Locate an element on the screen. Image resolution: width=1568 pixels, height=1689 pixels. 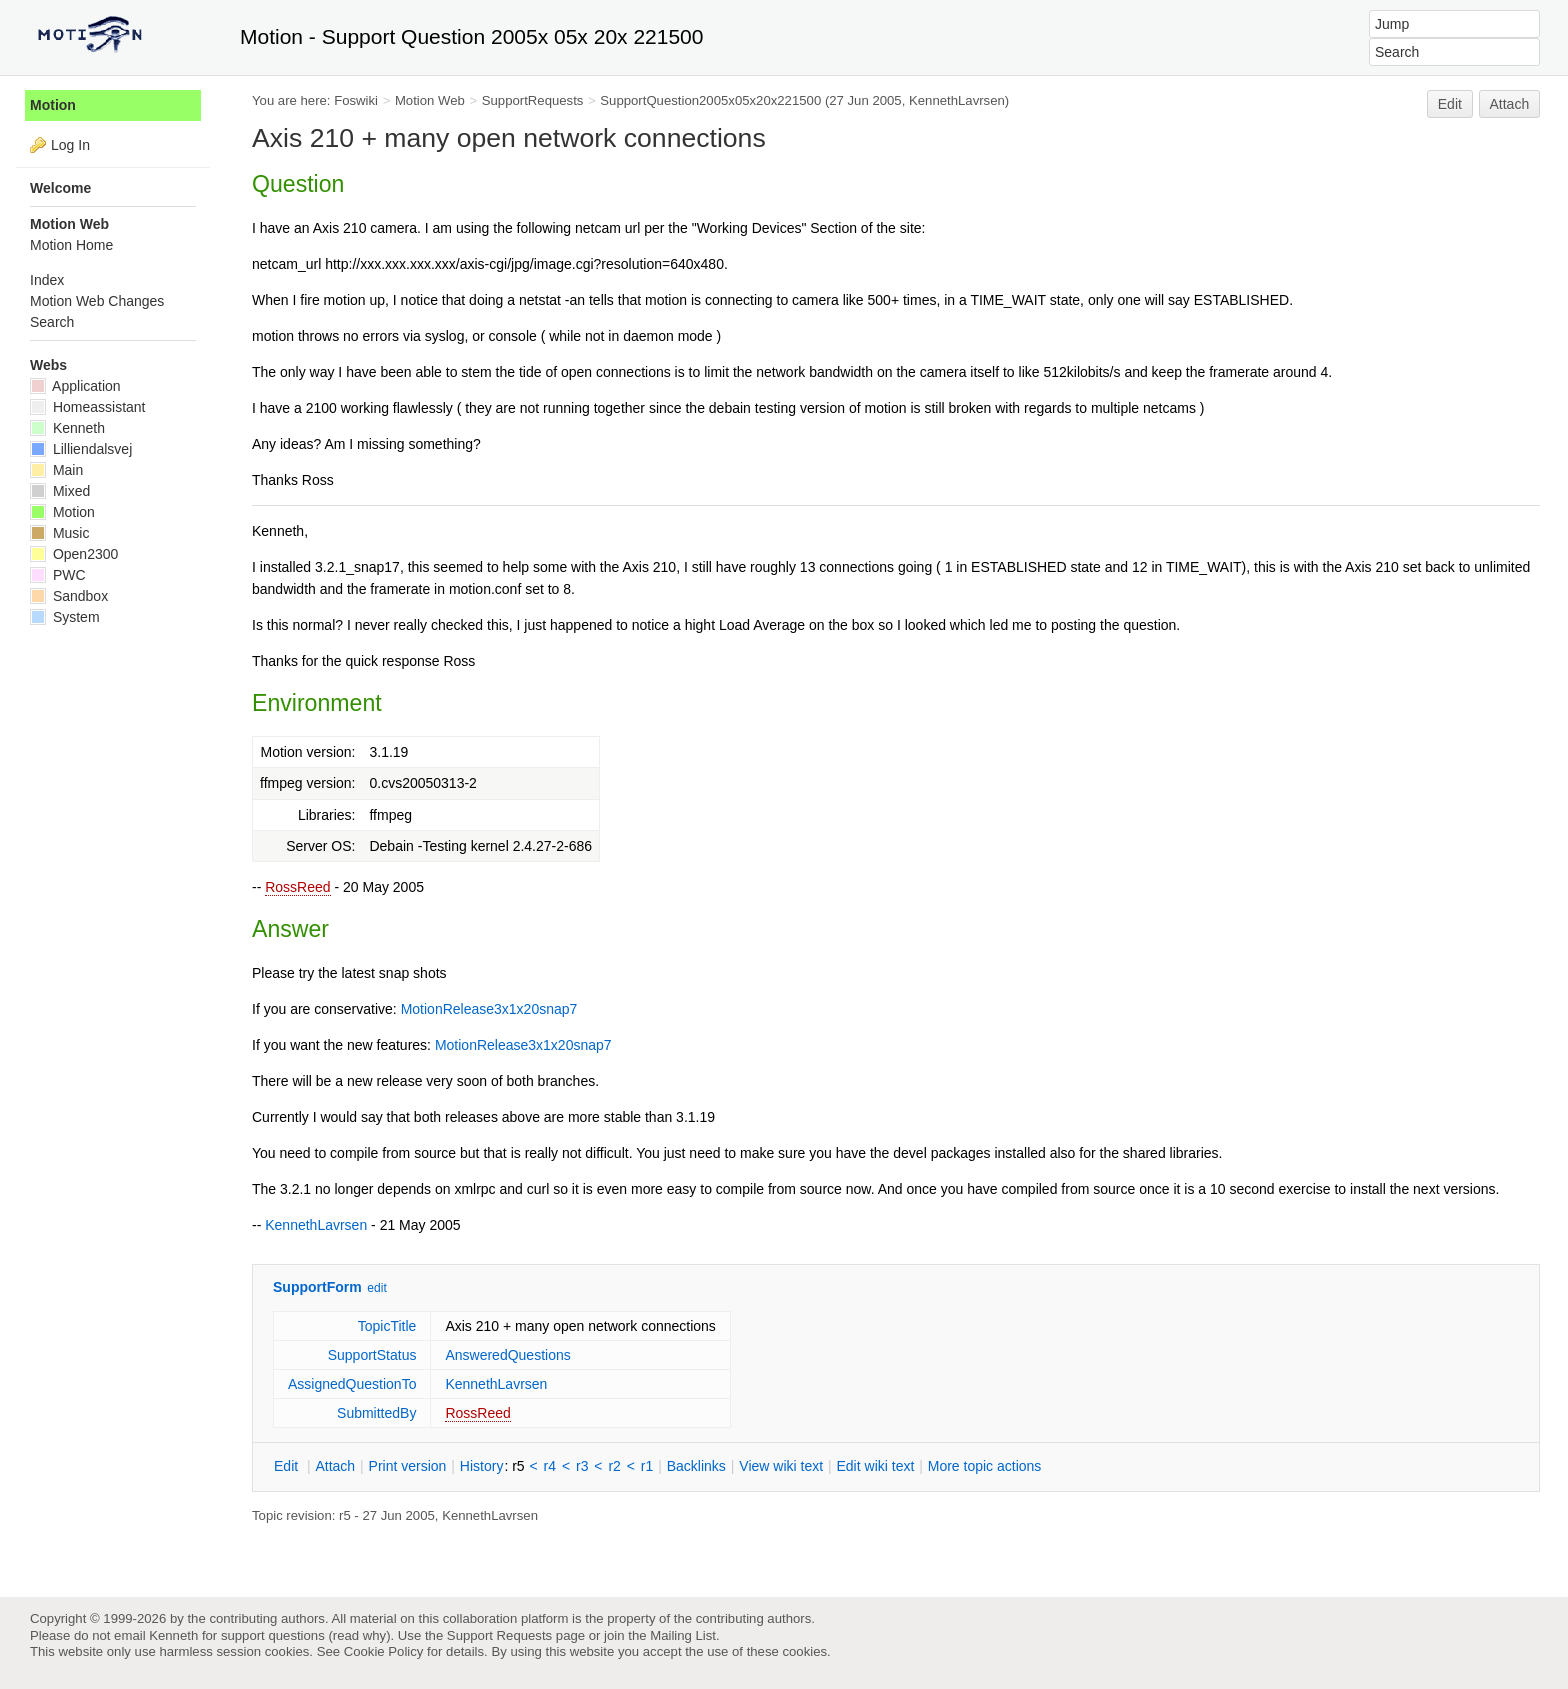
Application is located at coordinates (75, 386).